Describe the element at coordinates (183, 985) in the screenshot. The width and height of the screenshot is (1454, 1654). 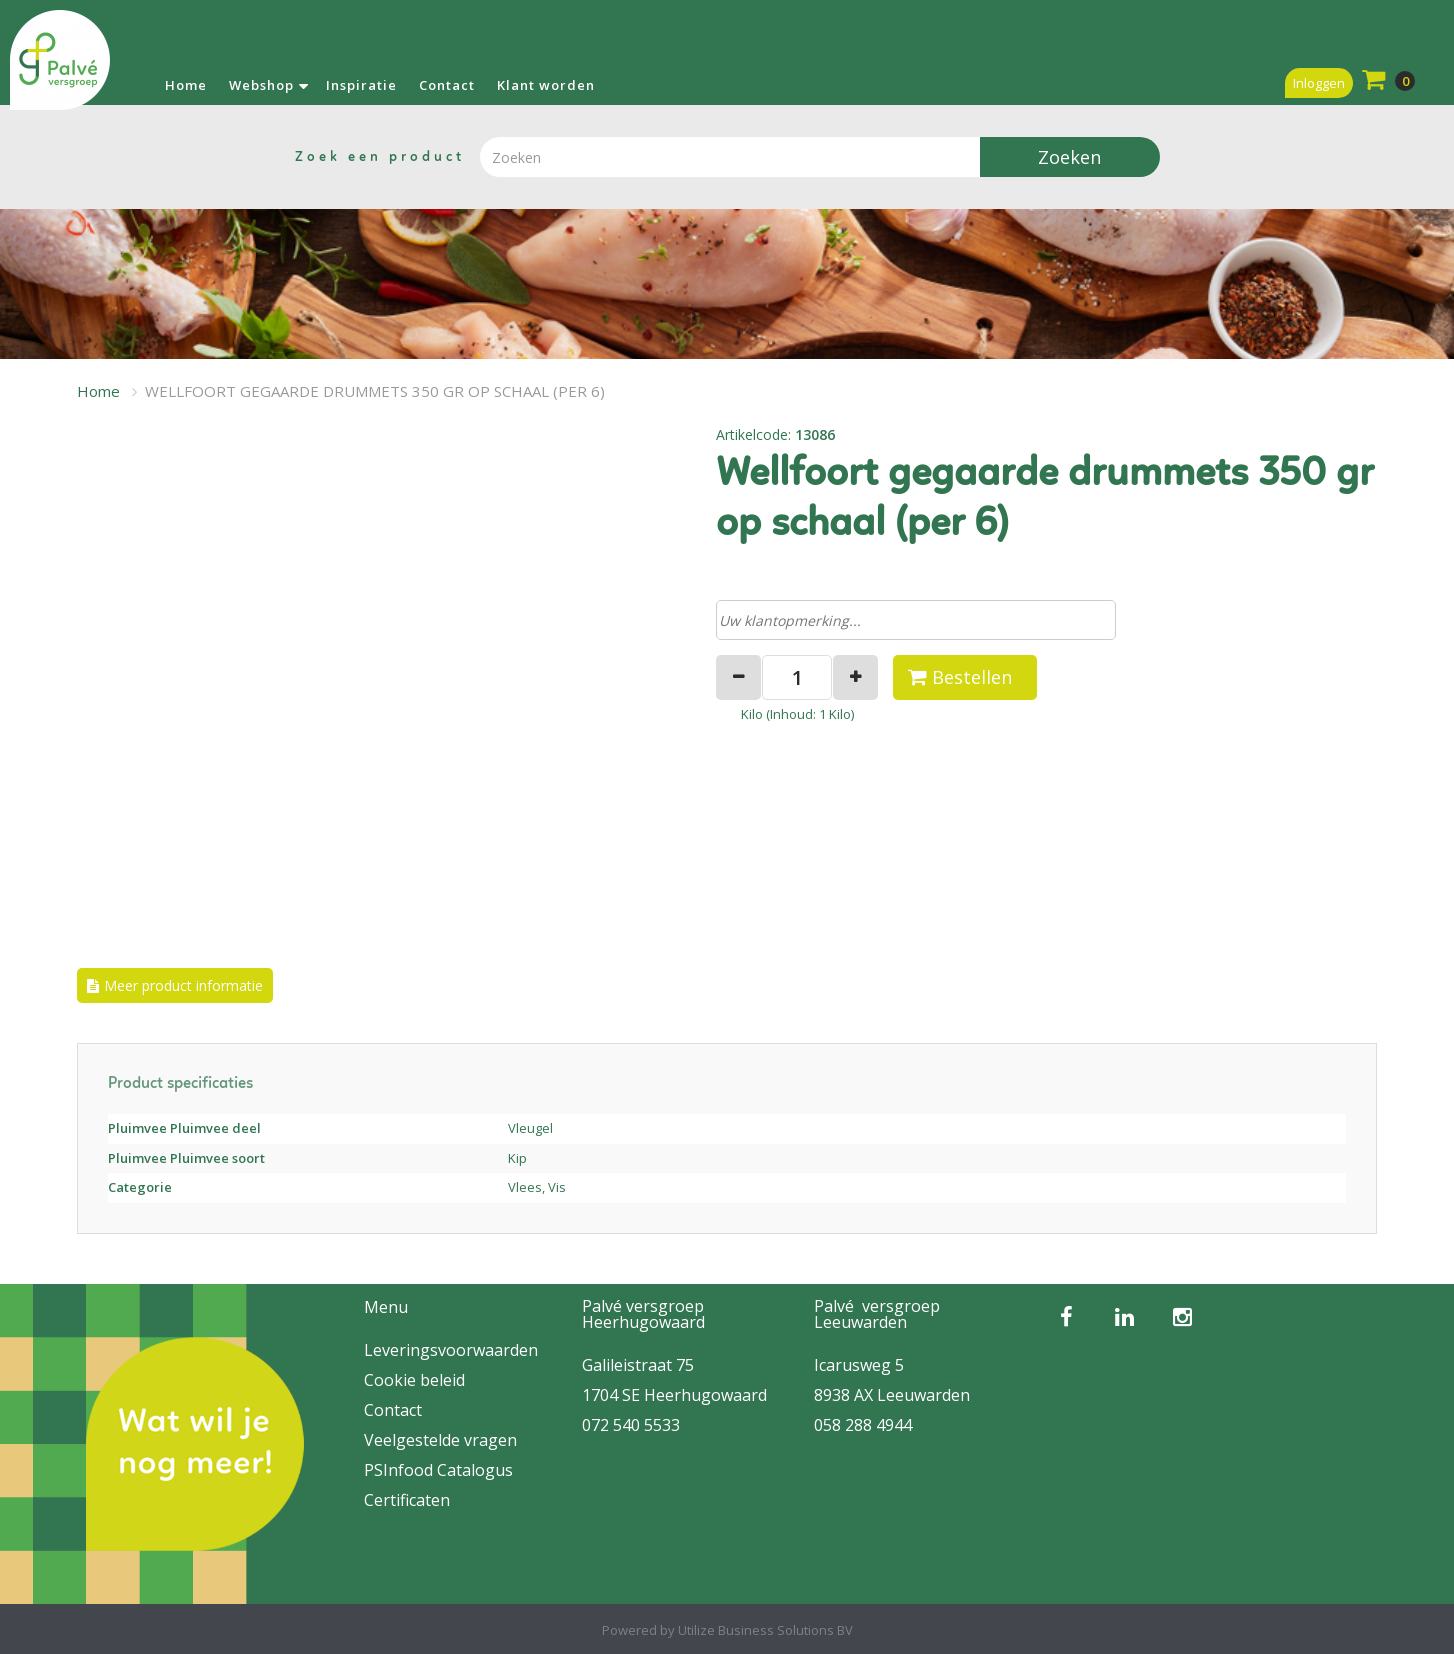
I see `Meer product informatie` at that location.